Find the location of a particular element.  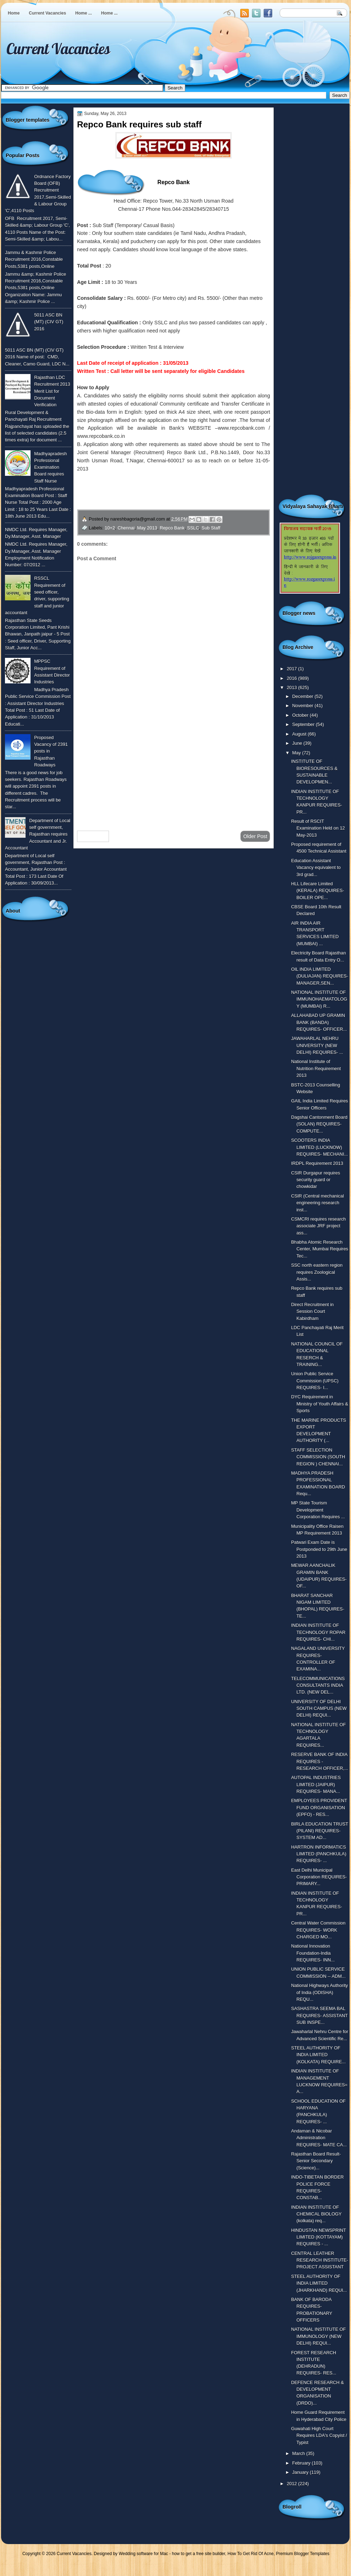

Central Water Commission REQUIRES- WORK CHARGED MO... is located at coordinates (318, 1929).